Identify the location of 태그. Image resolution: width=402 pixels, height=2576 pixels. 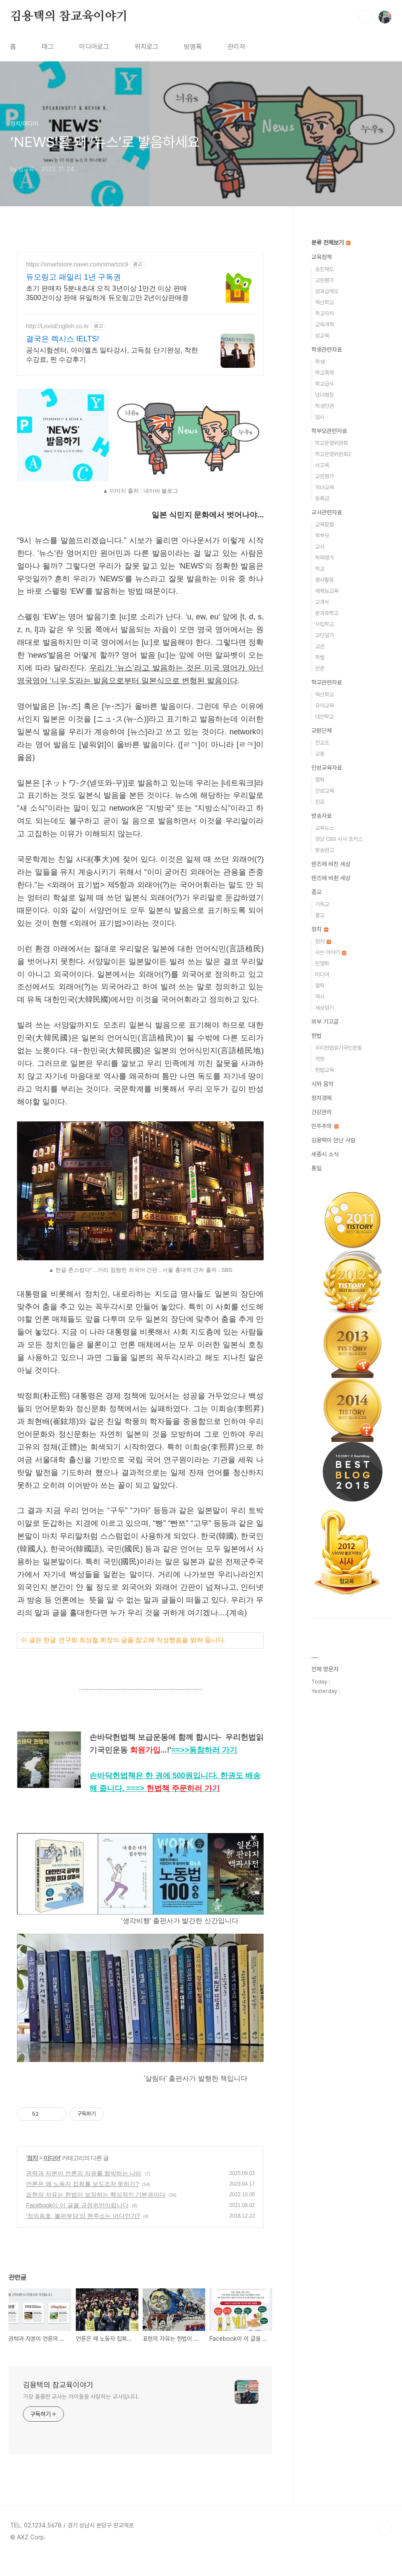
(48, 47).